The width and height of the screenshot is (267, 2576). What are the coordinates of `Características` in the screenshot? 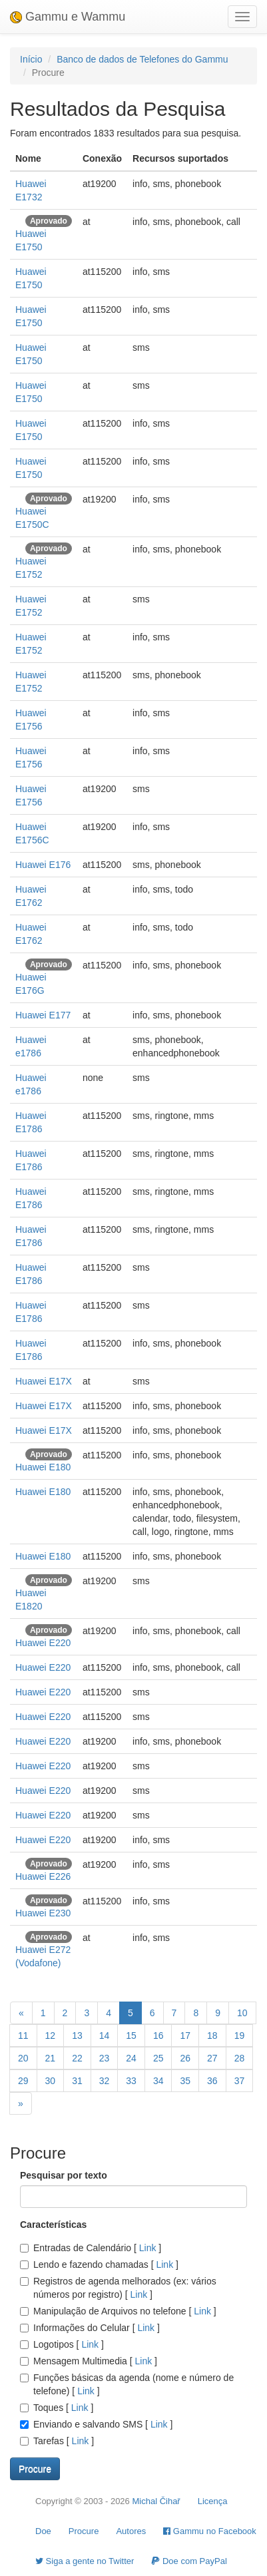 It's located at (53, 2224).